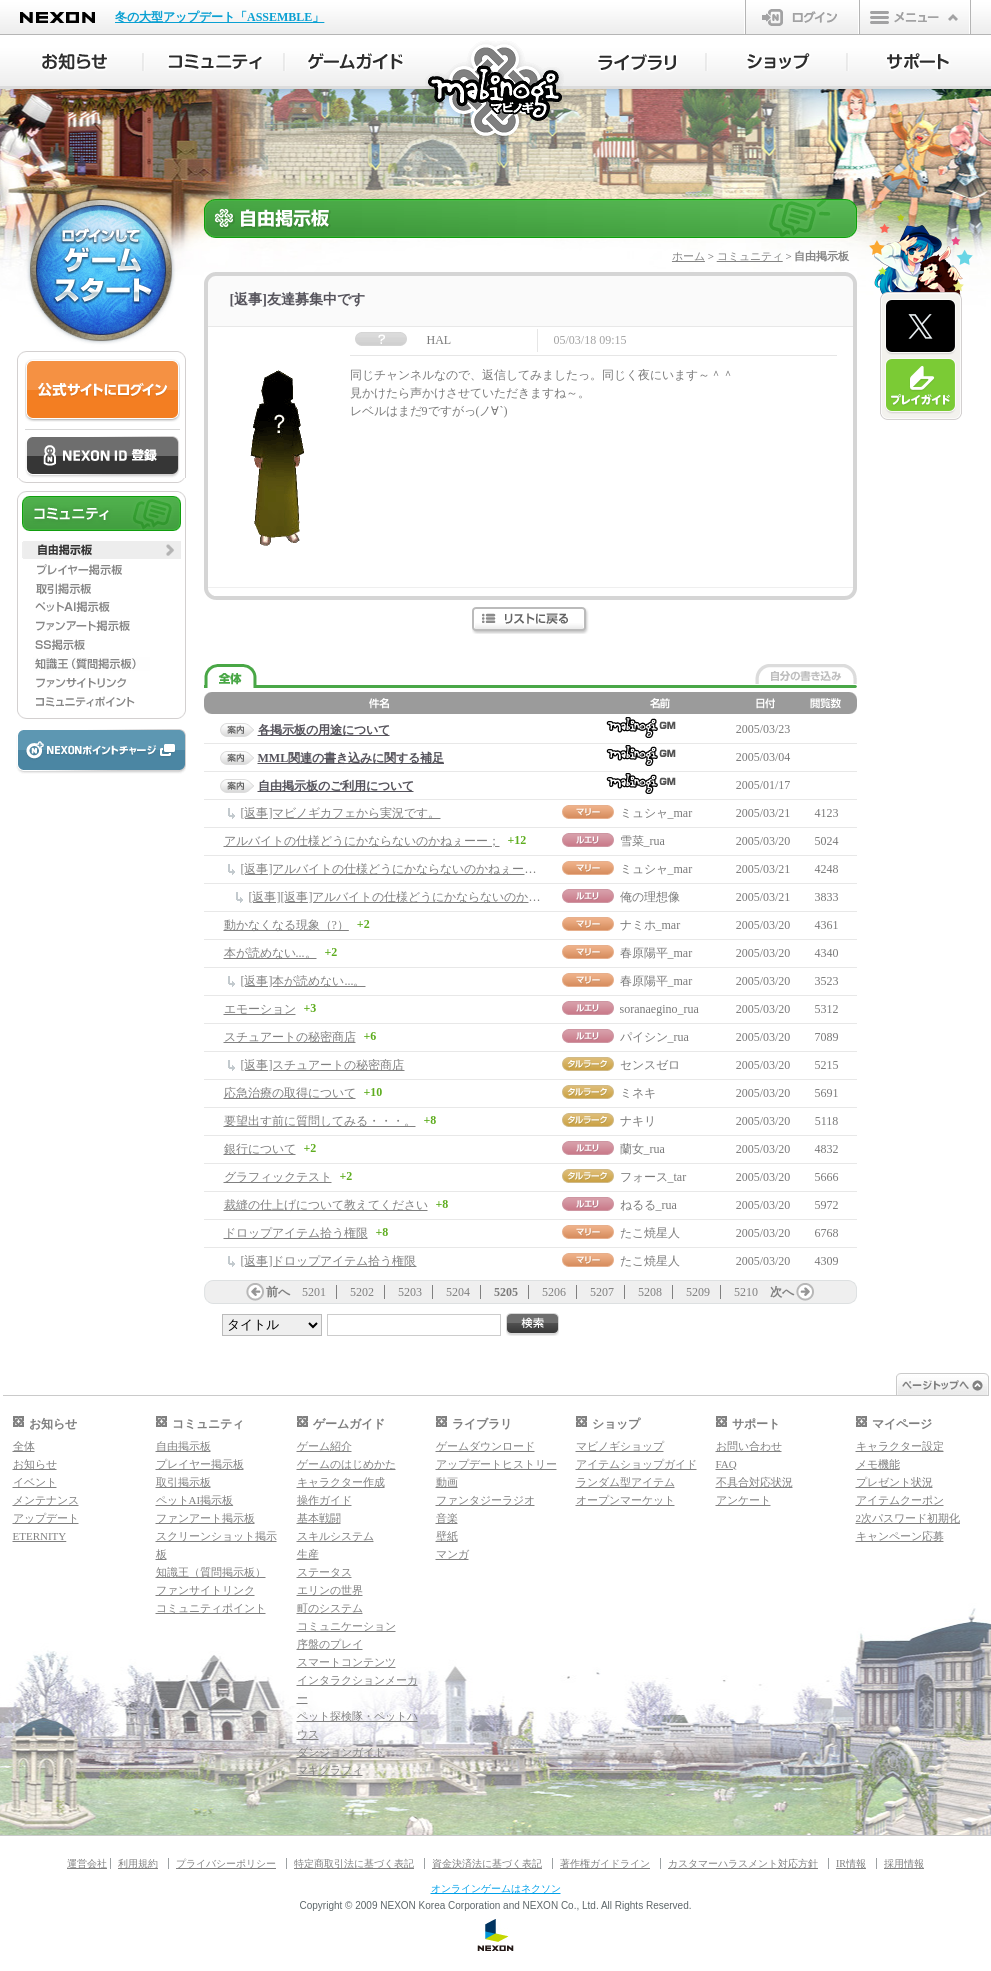  What do you see at coordinates (330, 1608) in the screenshot?
I see `町のシステム` at bounding box center [330, 1608].